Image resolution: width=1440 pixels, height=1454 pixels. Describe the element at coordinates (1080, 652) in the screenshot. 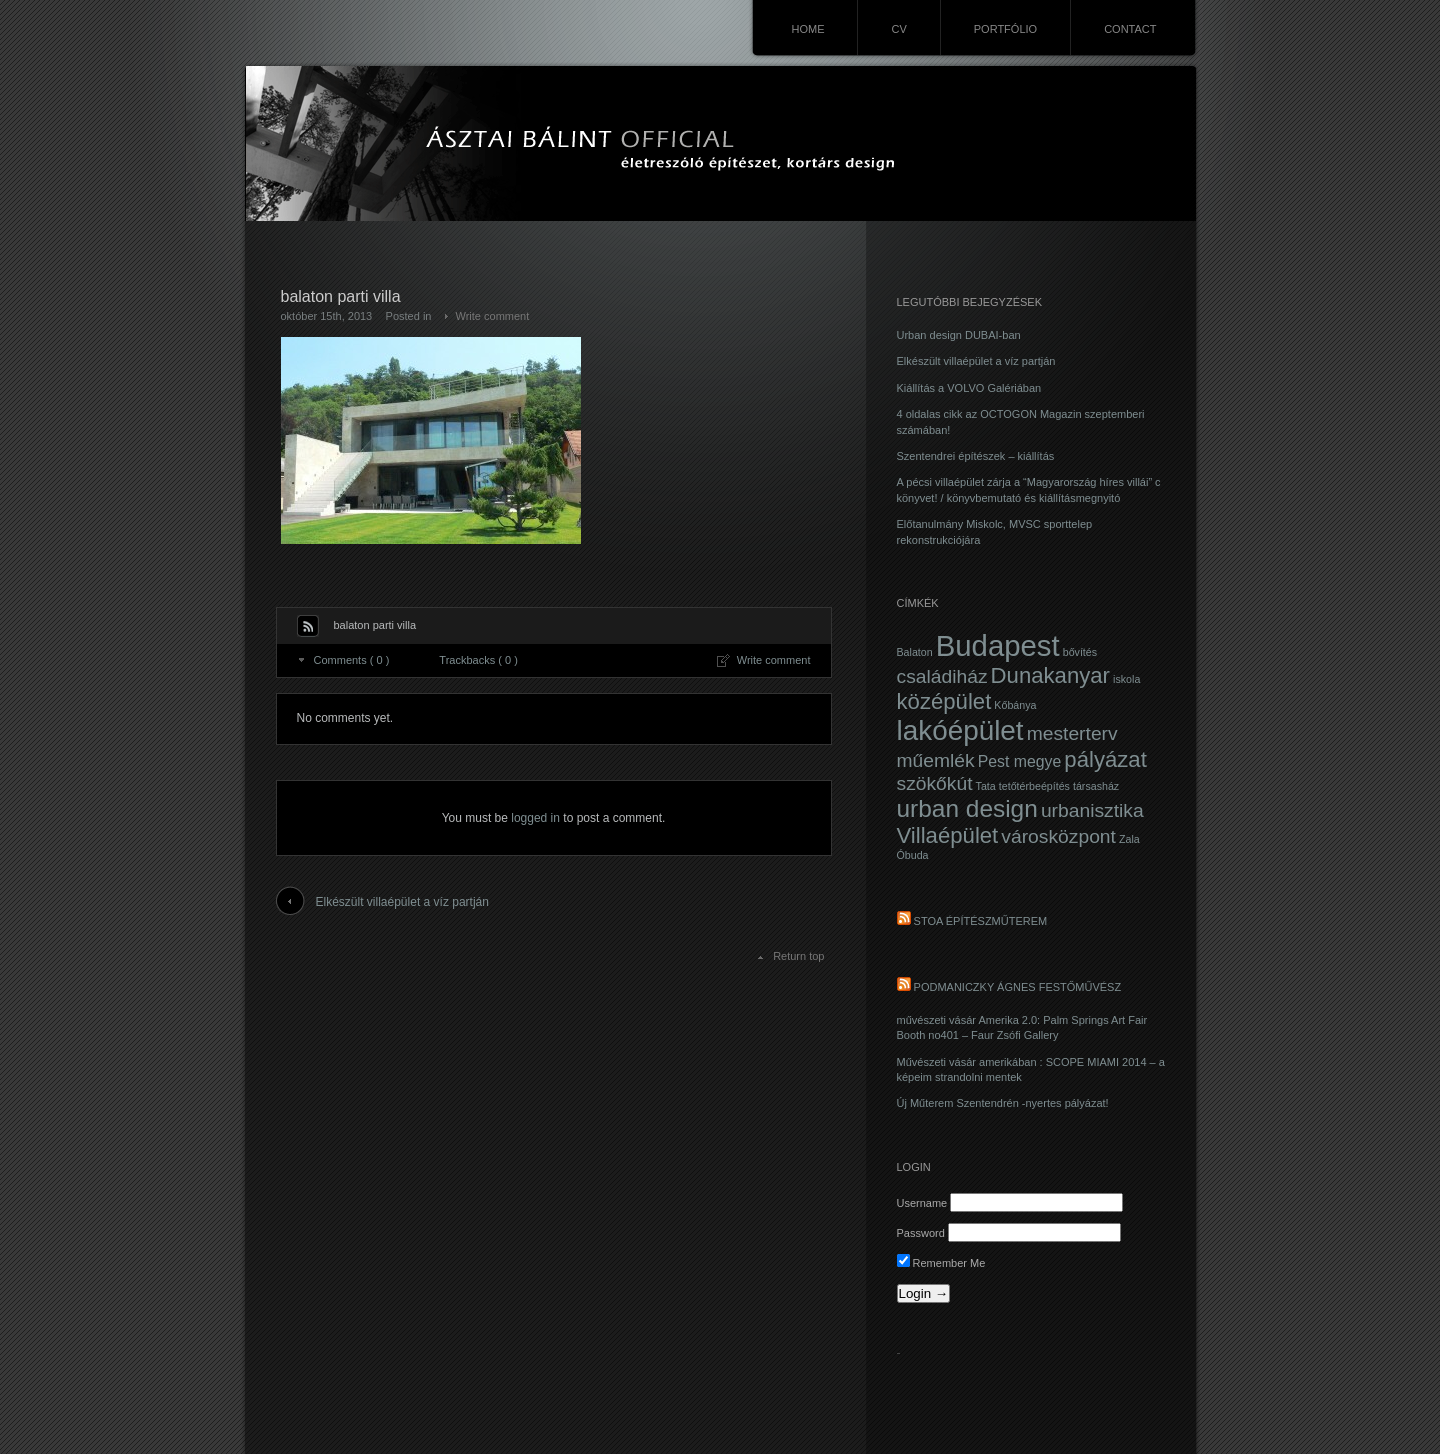

I see `bővítés` at that location.